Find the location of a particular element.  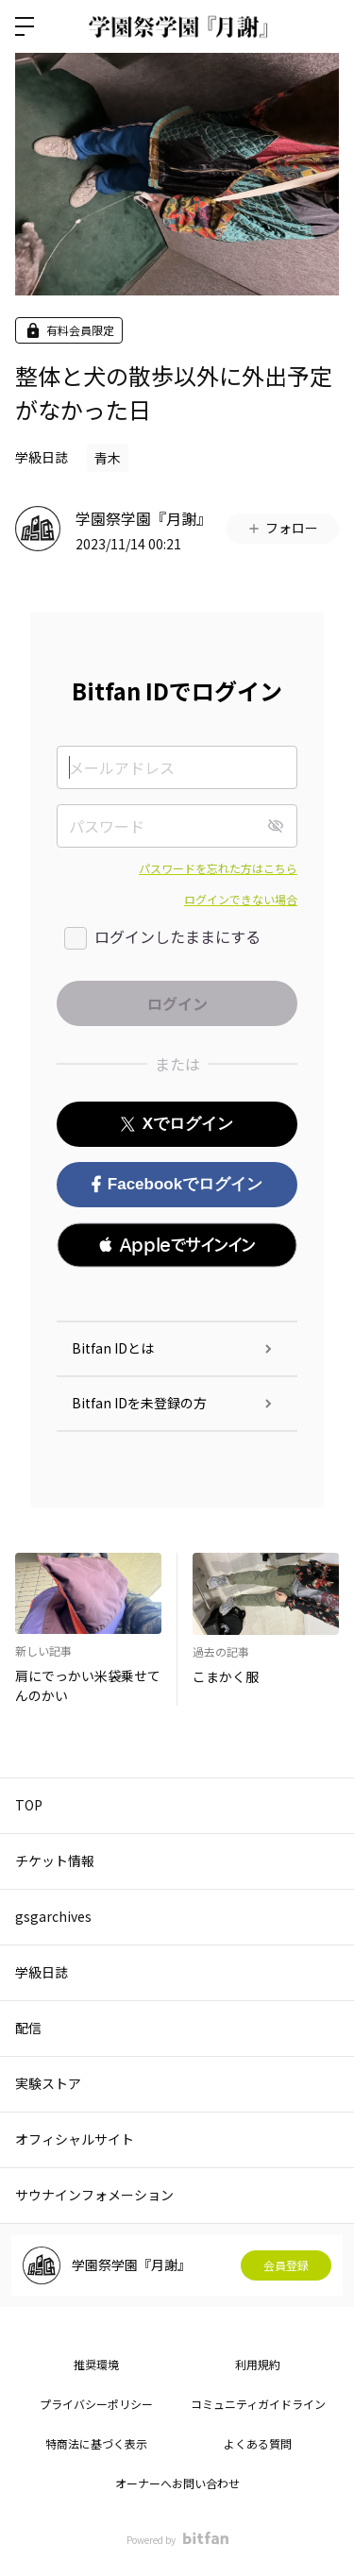

ログインできない場合 is located at coordinates (240, 899).